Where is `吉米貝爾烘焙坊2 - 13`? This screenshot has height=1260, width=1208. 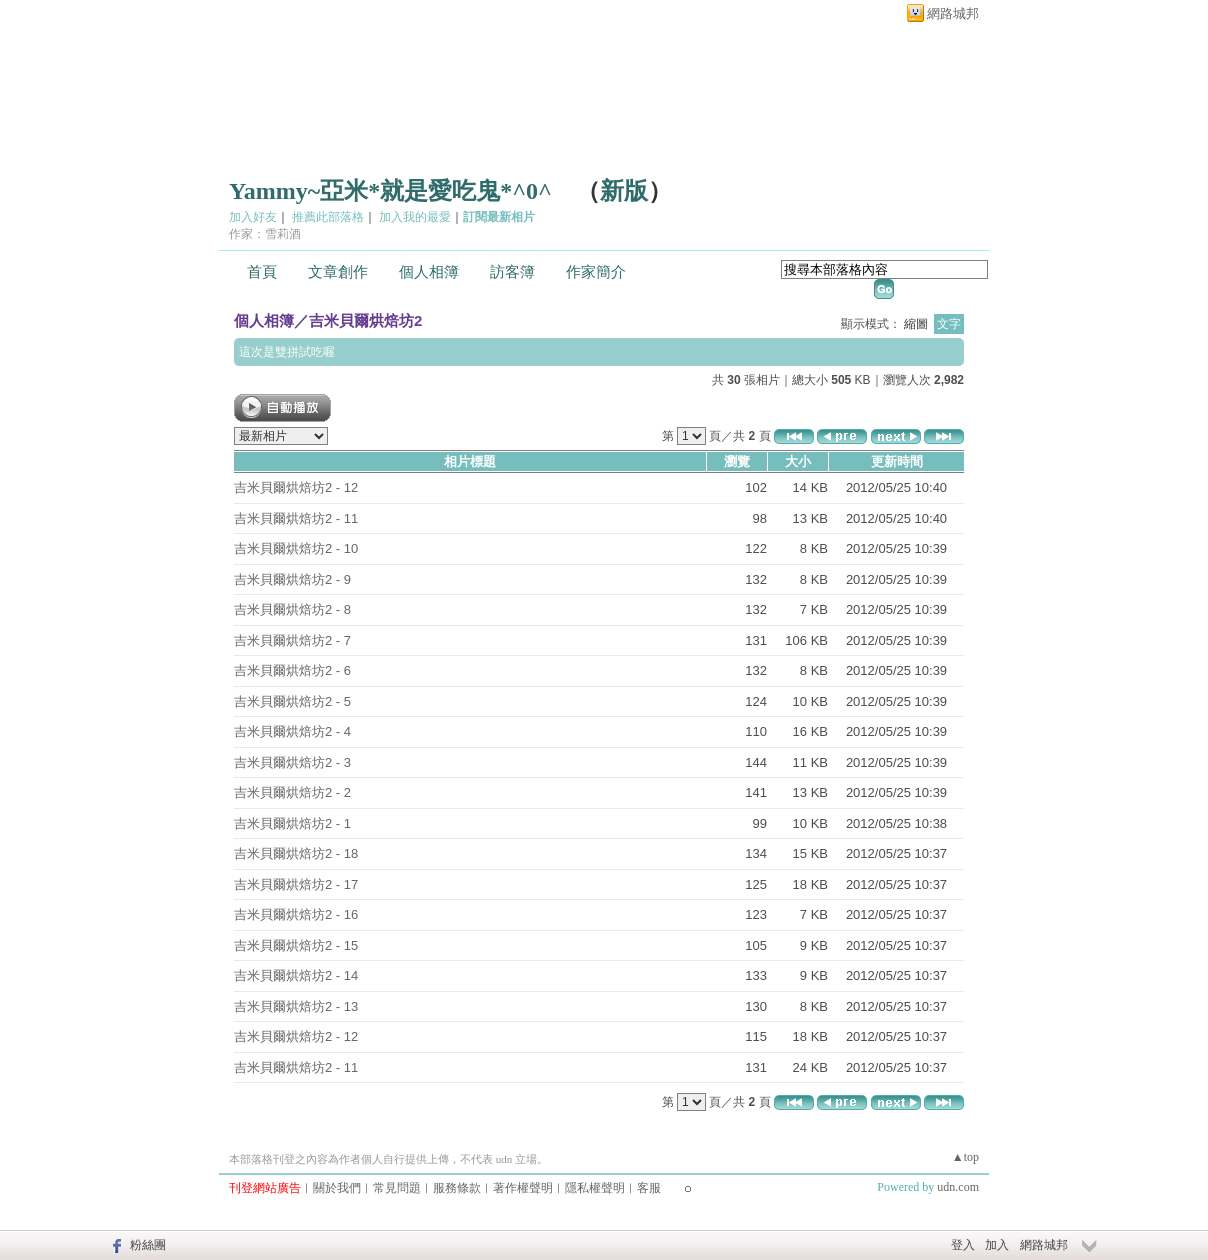 吉米貝爾烘焙坊2 - 13 is located at coordinates (296, 1006).